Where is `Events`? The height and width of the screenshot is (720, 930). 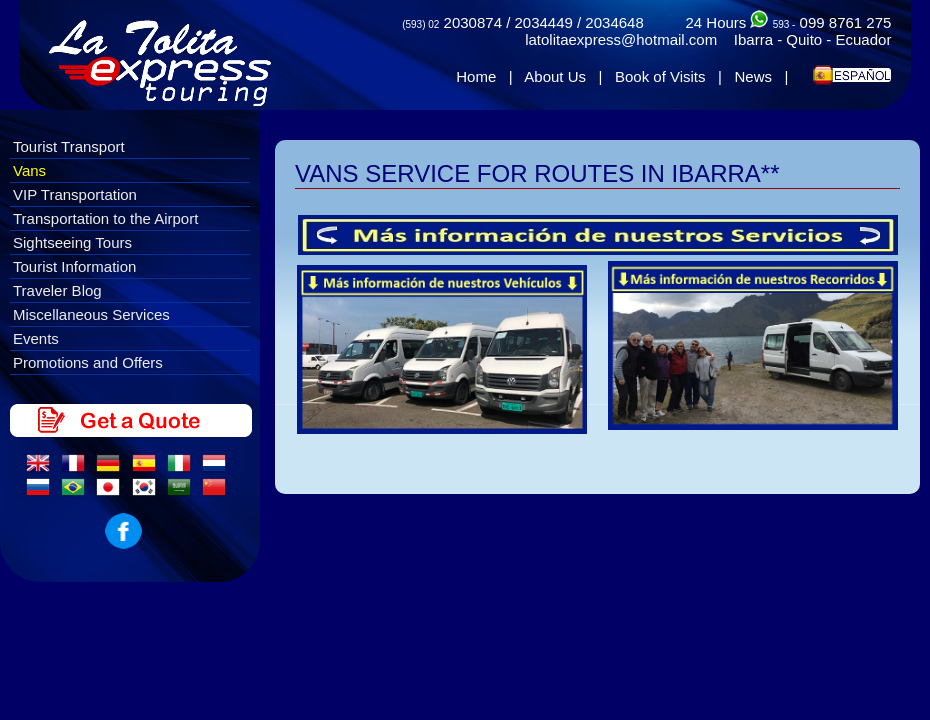
Events is located at coordinates (36, 338).